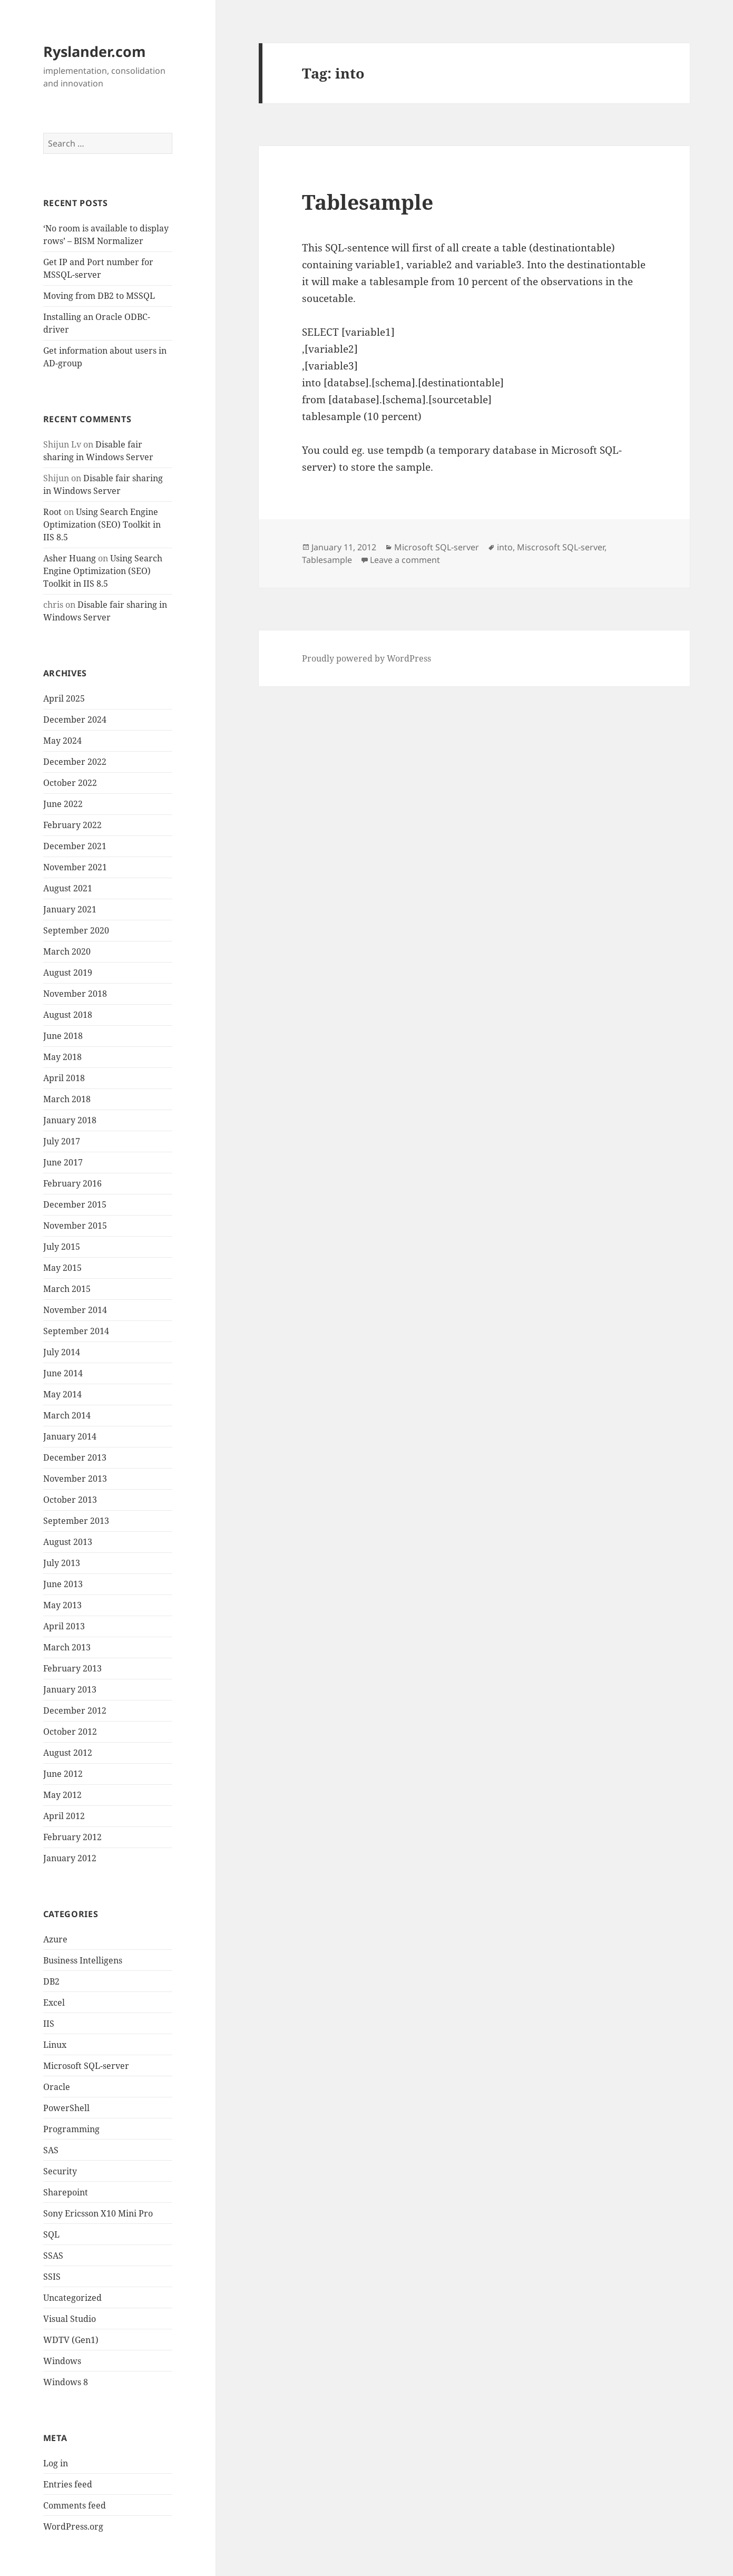  Describe the element at coordinates (55, 2463) in the screenshot. I see `Log in` at that location.